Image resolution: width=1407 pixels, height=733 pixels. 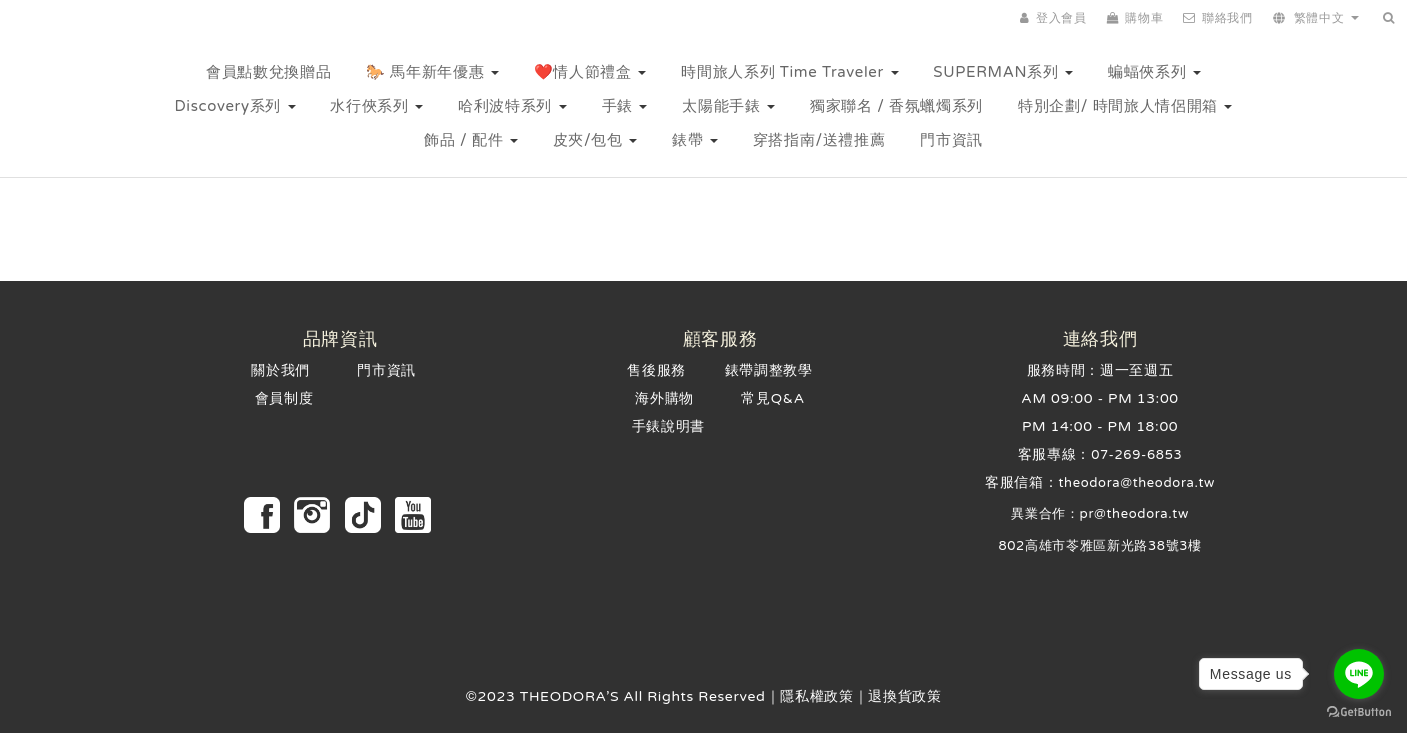 What do you see at coordinates (951, 140) in the screenshot?
I see `門市資訊` at bounding box center [951, 140].